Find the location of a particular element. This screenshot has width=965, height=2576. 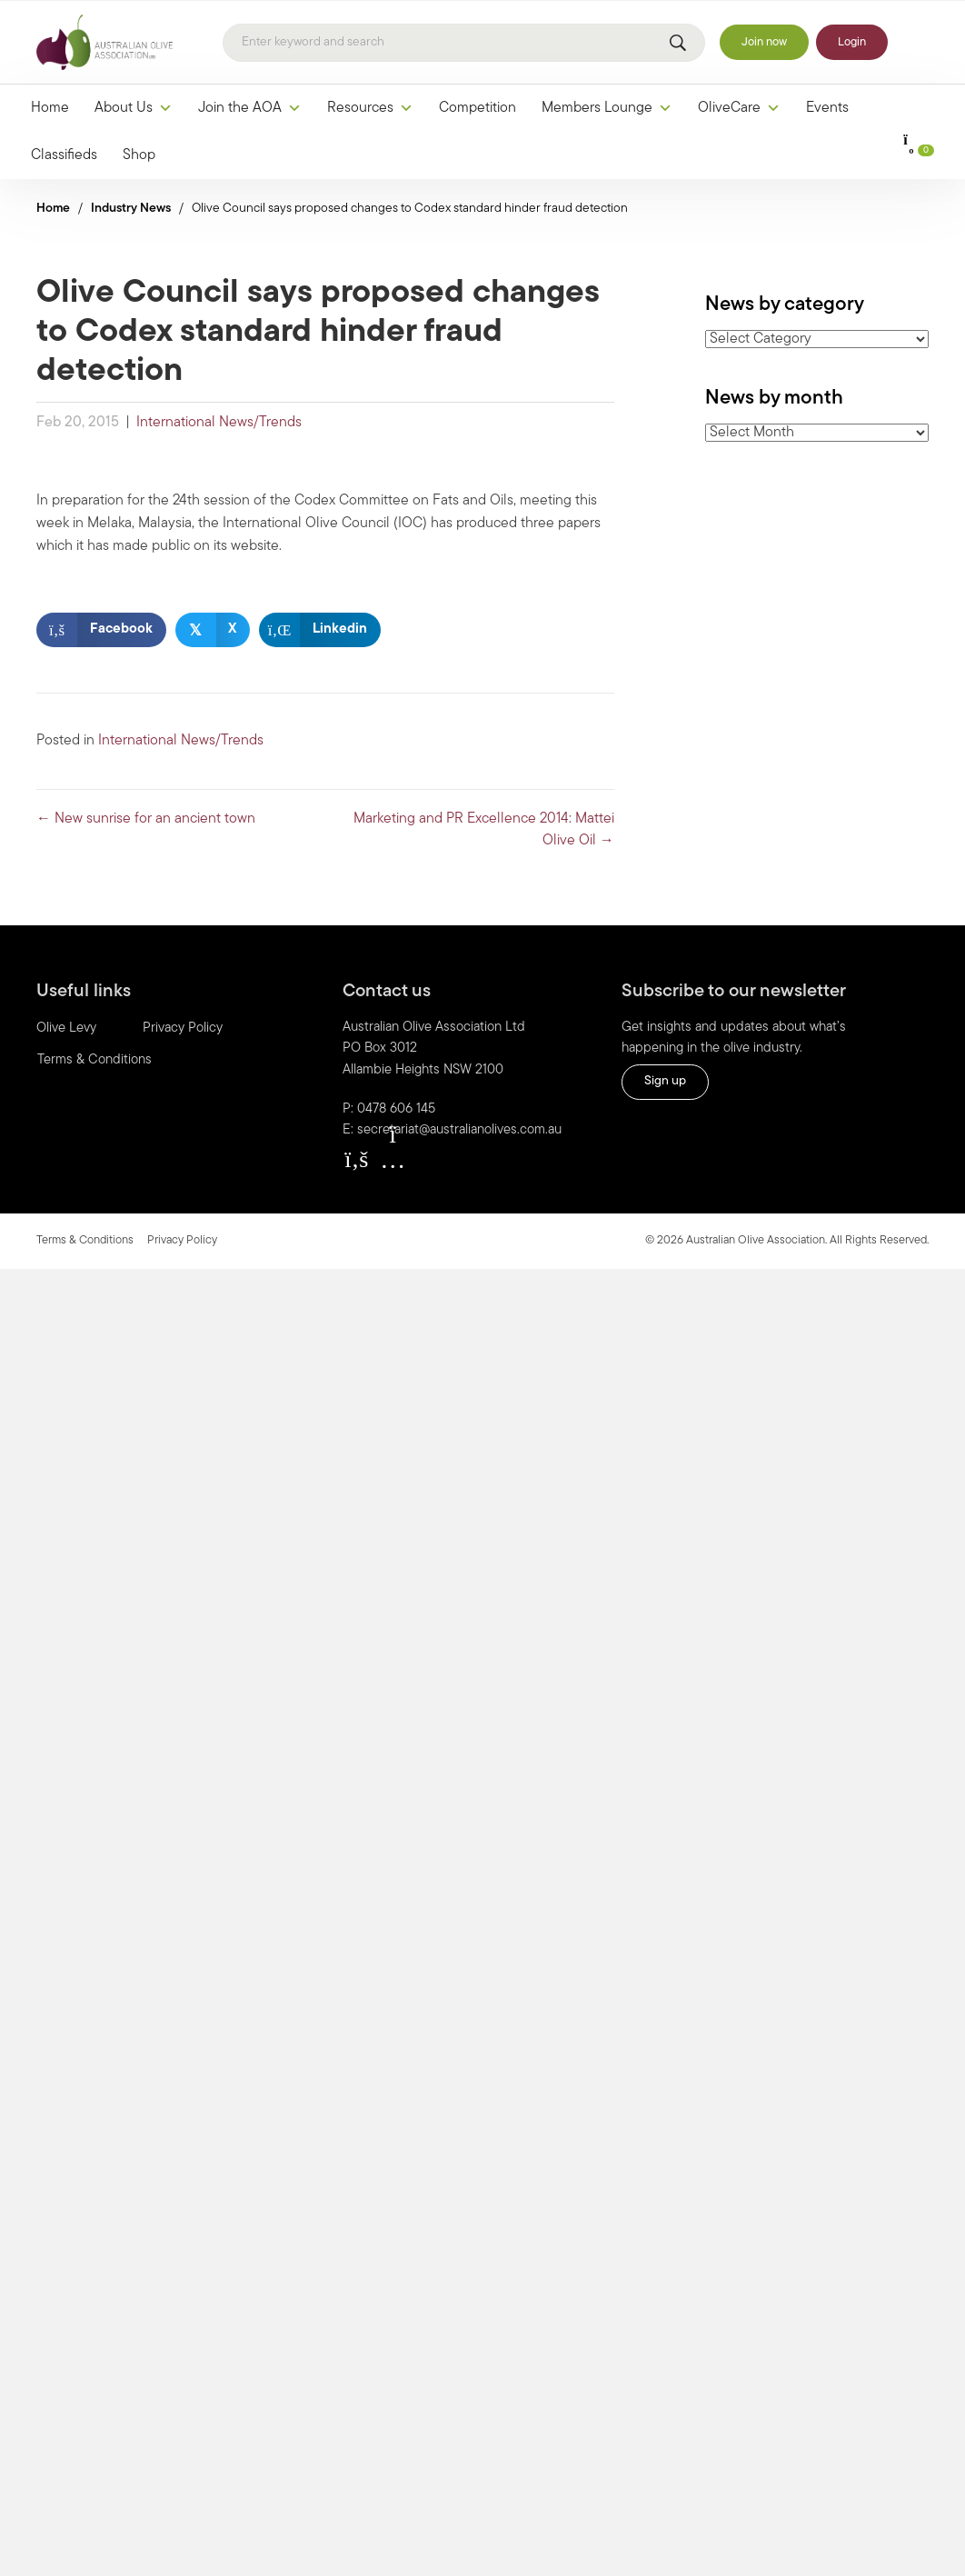

Events is located at coordinates (827, 108).